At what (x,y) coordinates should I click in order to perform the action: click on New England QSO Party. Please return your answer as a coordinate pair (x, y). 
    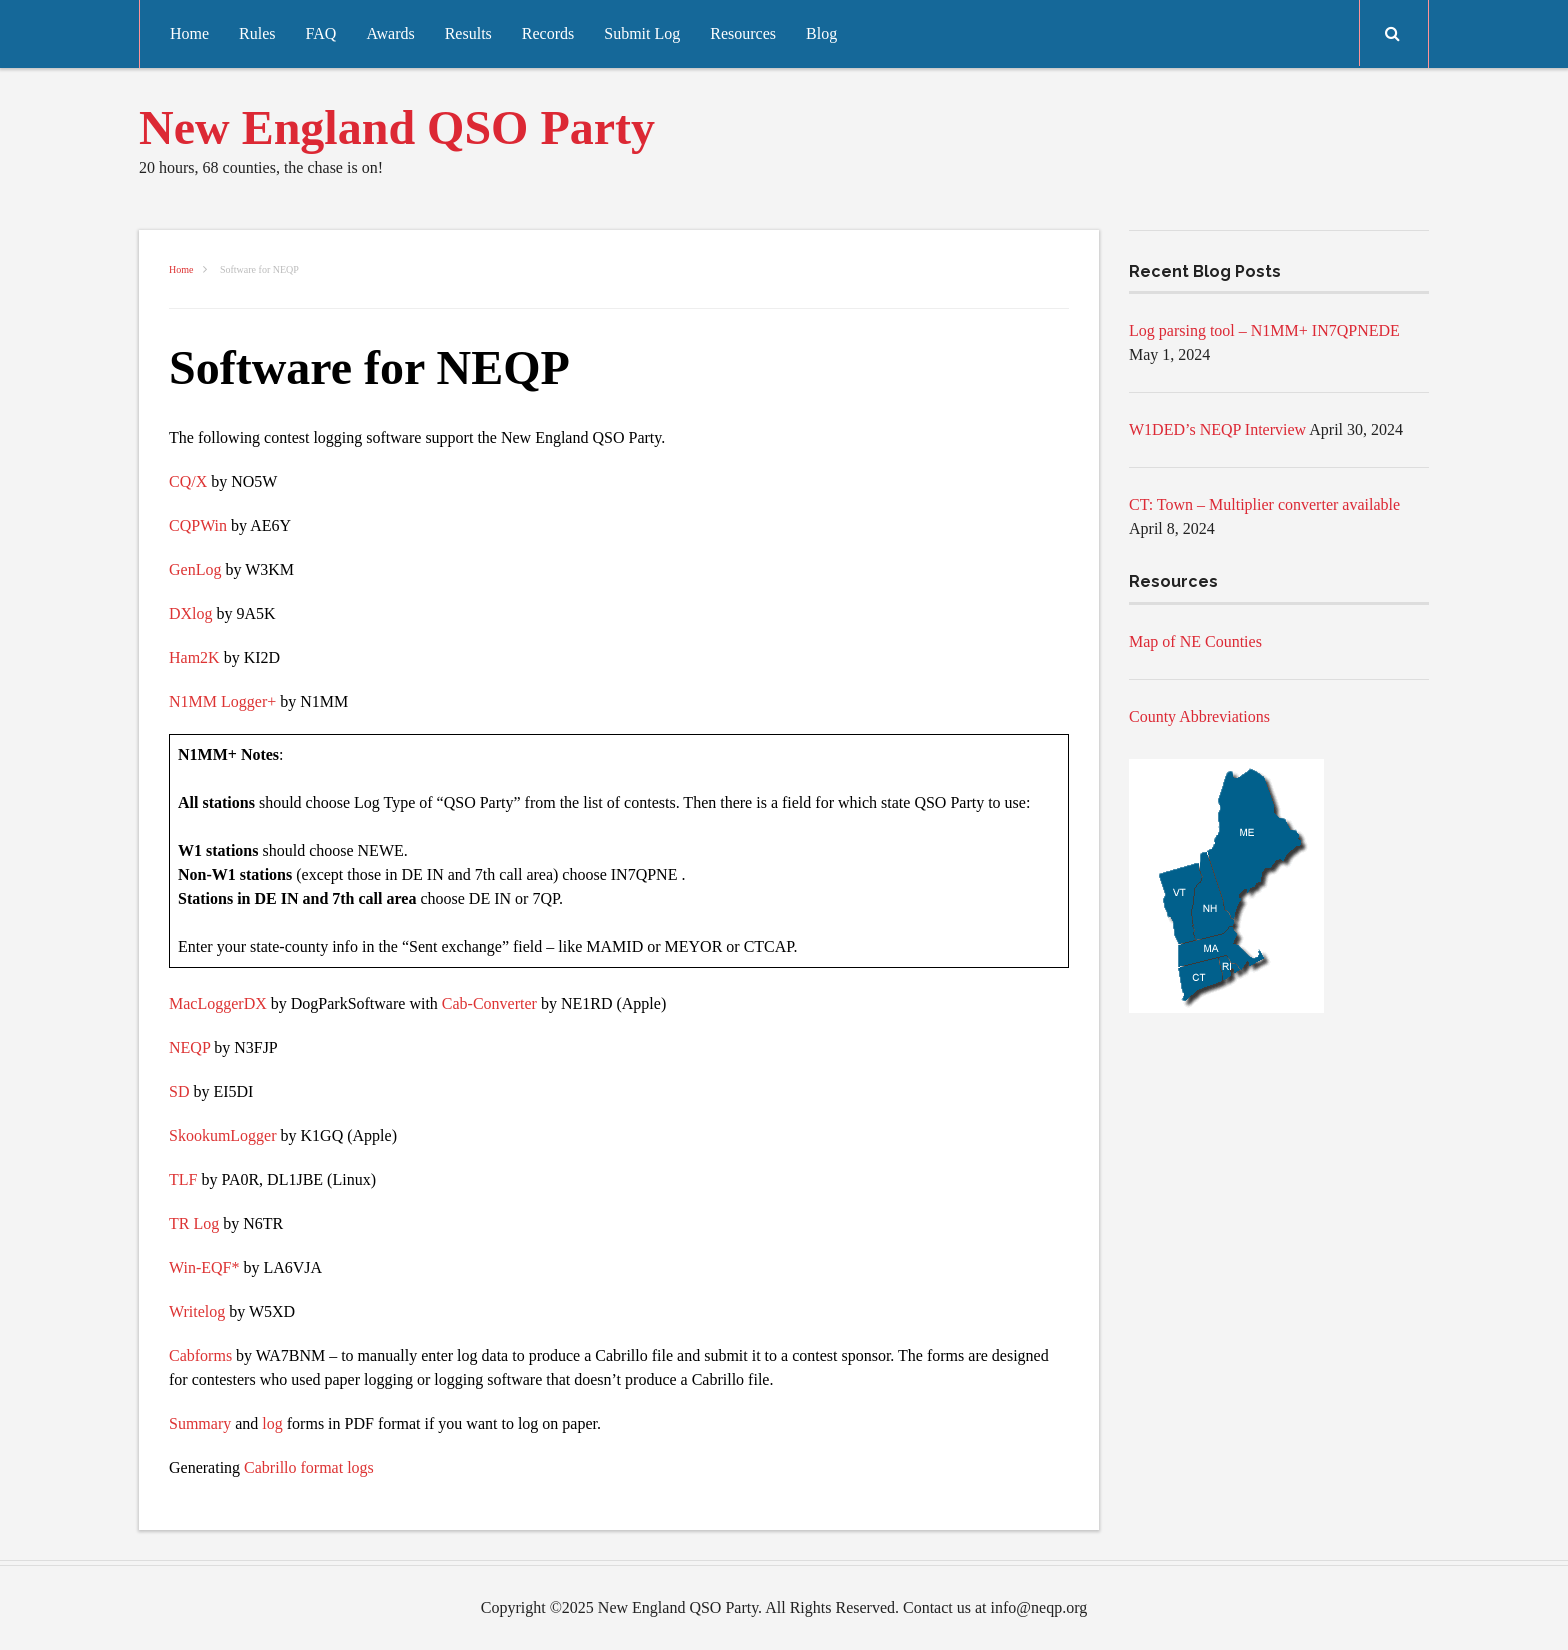
    Looking at the image, I should click on (397, 127).